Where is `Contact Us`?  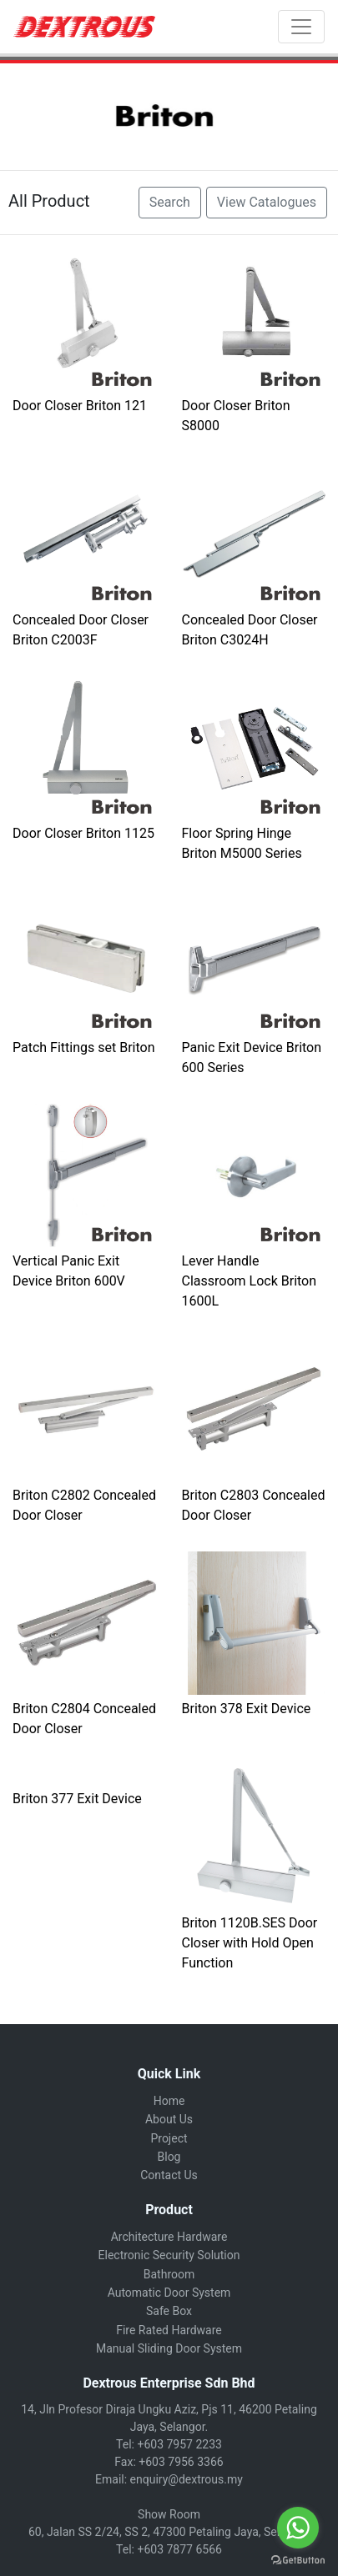
Contact Us is located at coordinates (169, 2175).